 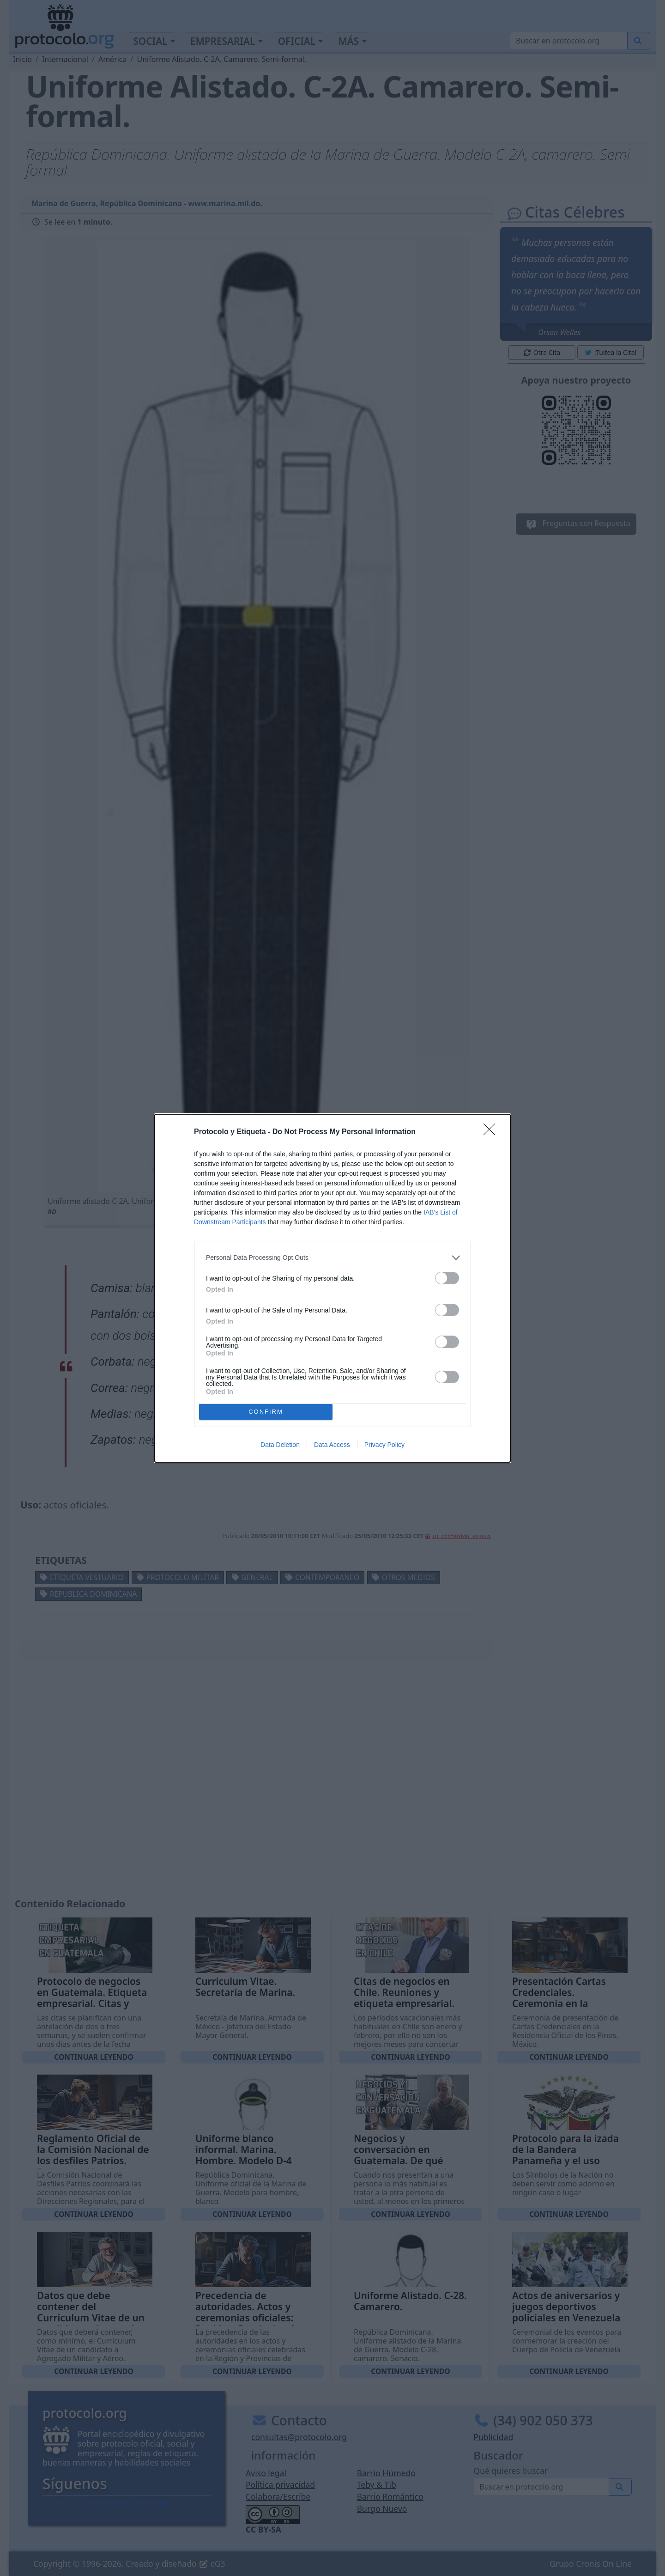 I want to click on [Close], so click(x=492, y=1132).